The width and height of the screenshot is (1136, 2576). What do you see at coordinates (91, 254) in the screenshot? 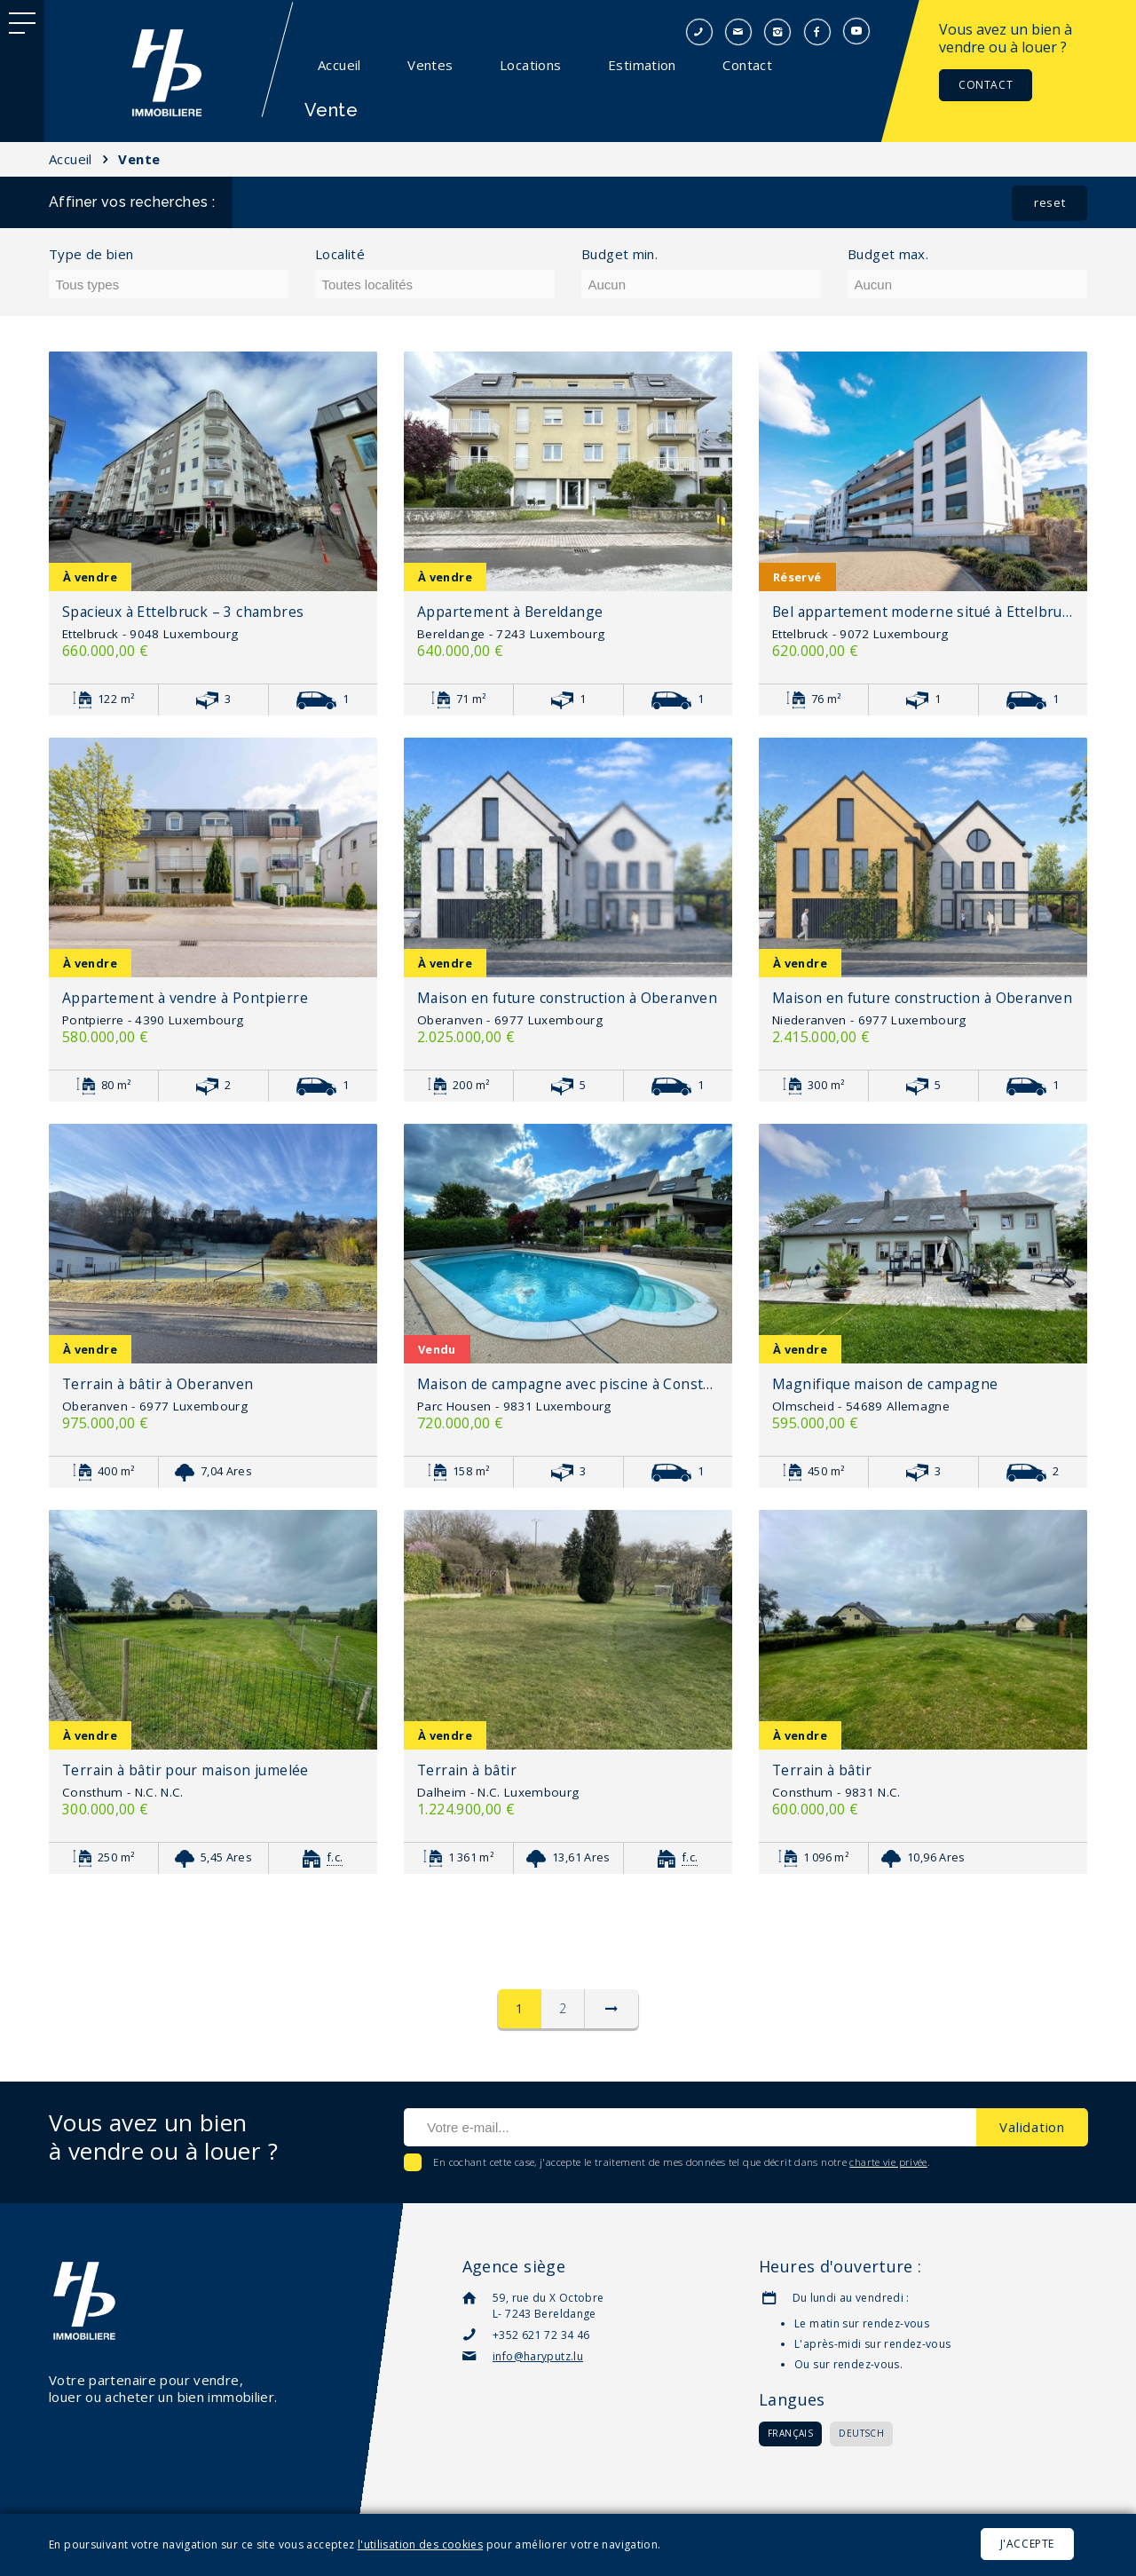
I see `Type de bien` at bounding box center [91, 254].